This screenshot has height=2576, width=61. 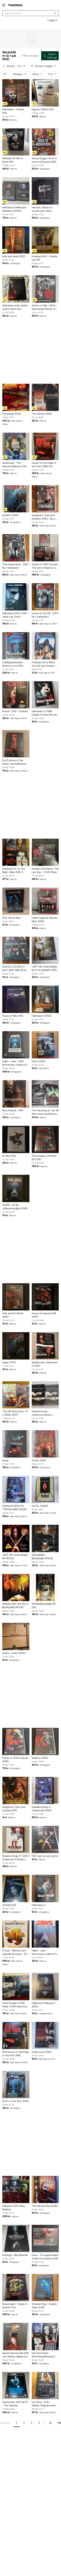 I want to click on [Insane - Insain Edition], so click(x=15, y=1636).